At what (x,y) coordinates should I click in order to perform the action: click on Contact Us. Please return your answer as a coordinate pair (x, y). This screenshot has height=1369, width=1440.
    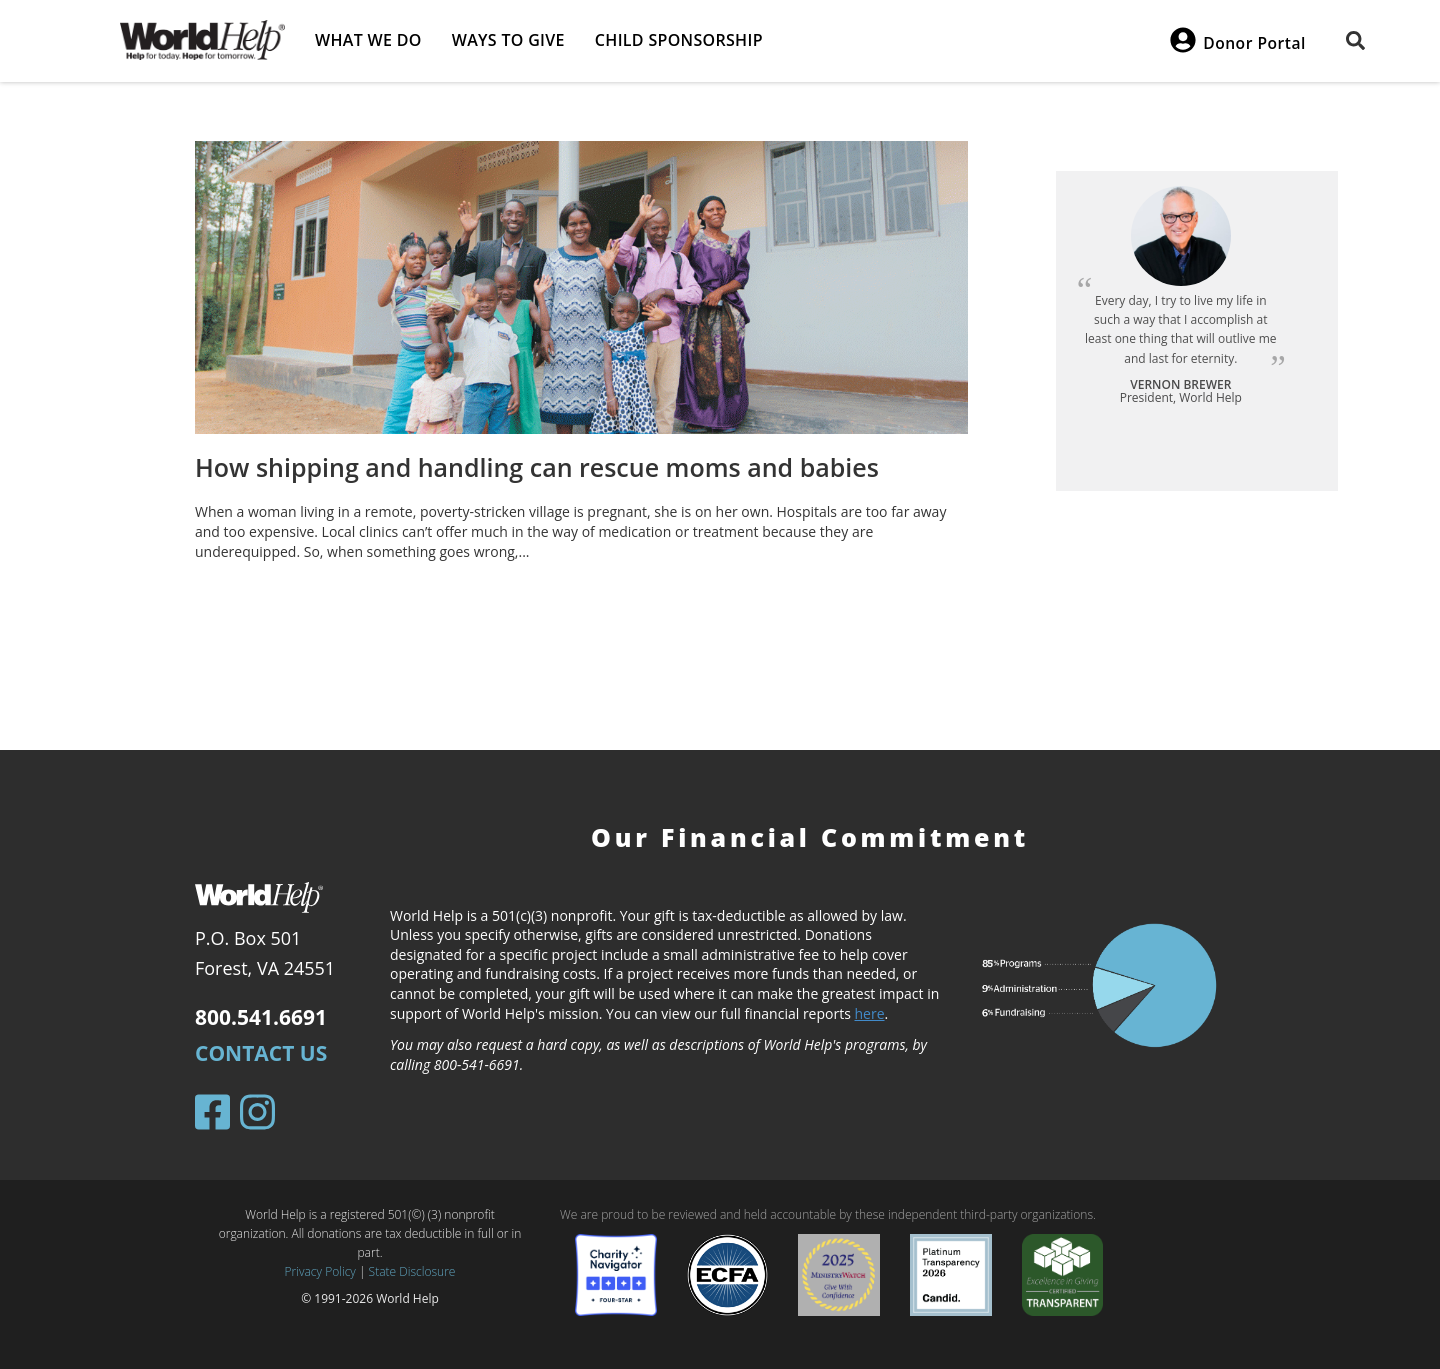
    Looking at the image, I should click on (261, 1053).